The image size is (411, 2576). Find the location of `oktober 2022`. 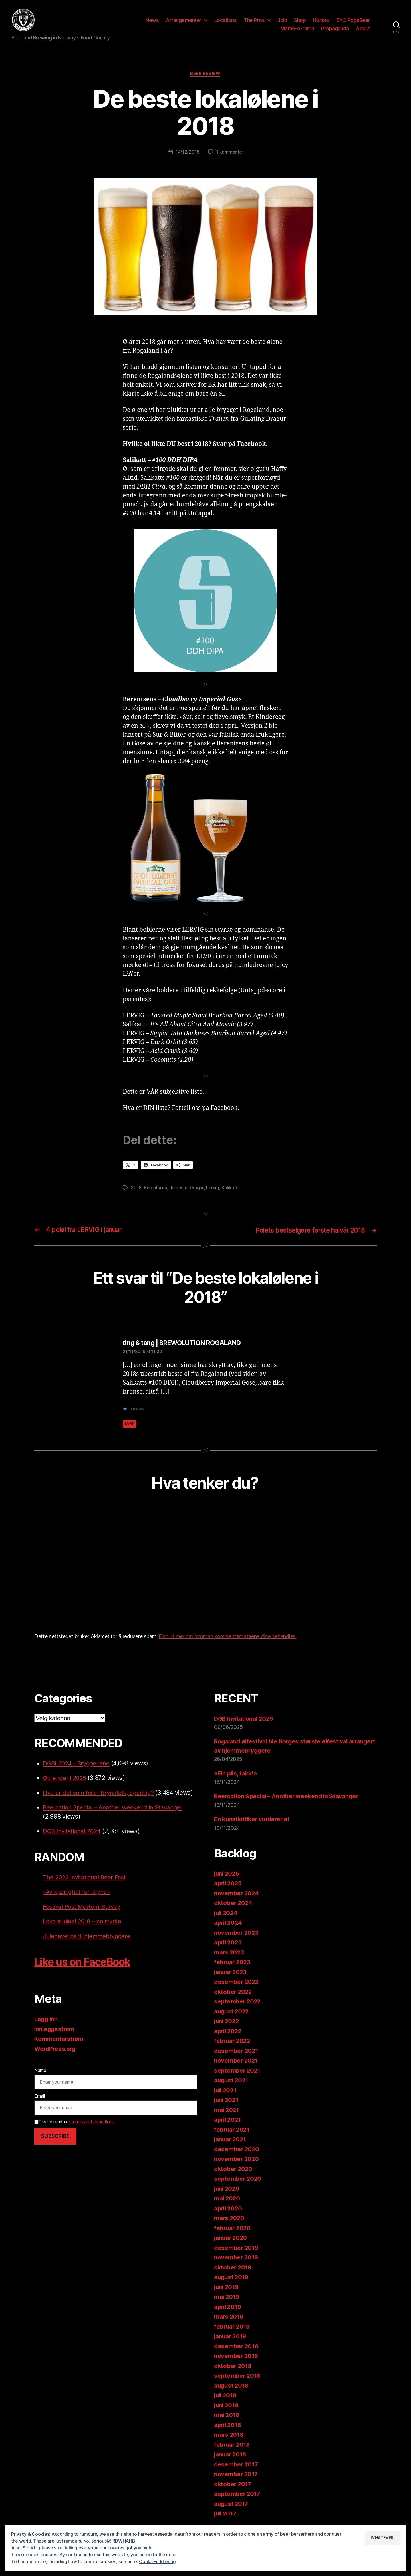

oktober 2022 is located at coordinates (233, 1993).